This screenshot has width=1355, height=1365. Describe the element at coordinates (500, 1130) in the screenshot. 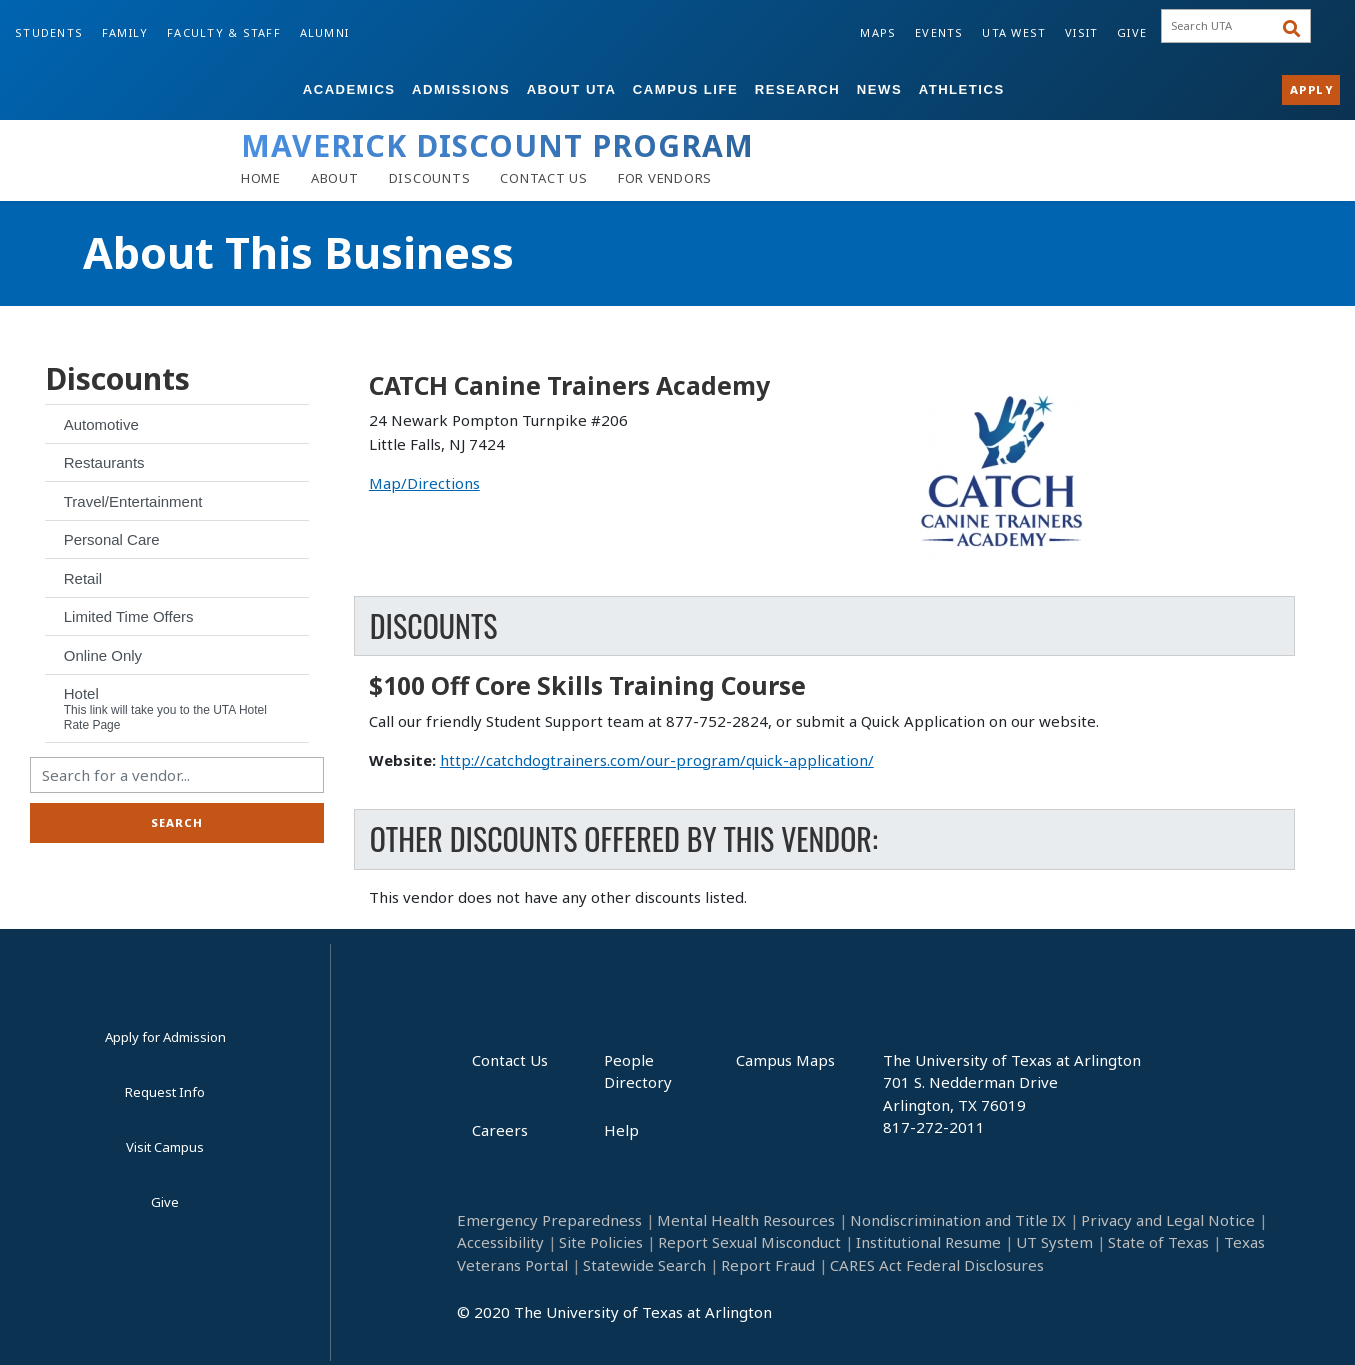

I see `Careers` at that location.